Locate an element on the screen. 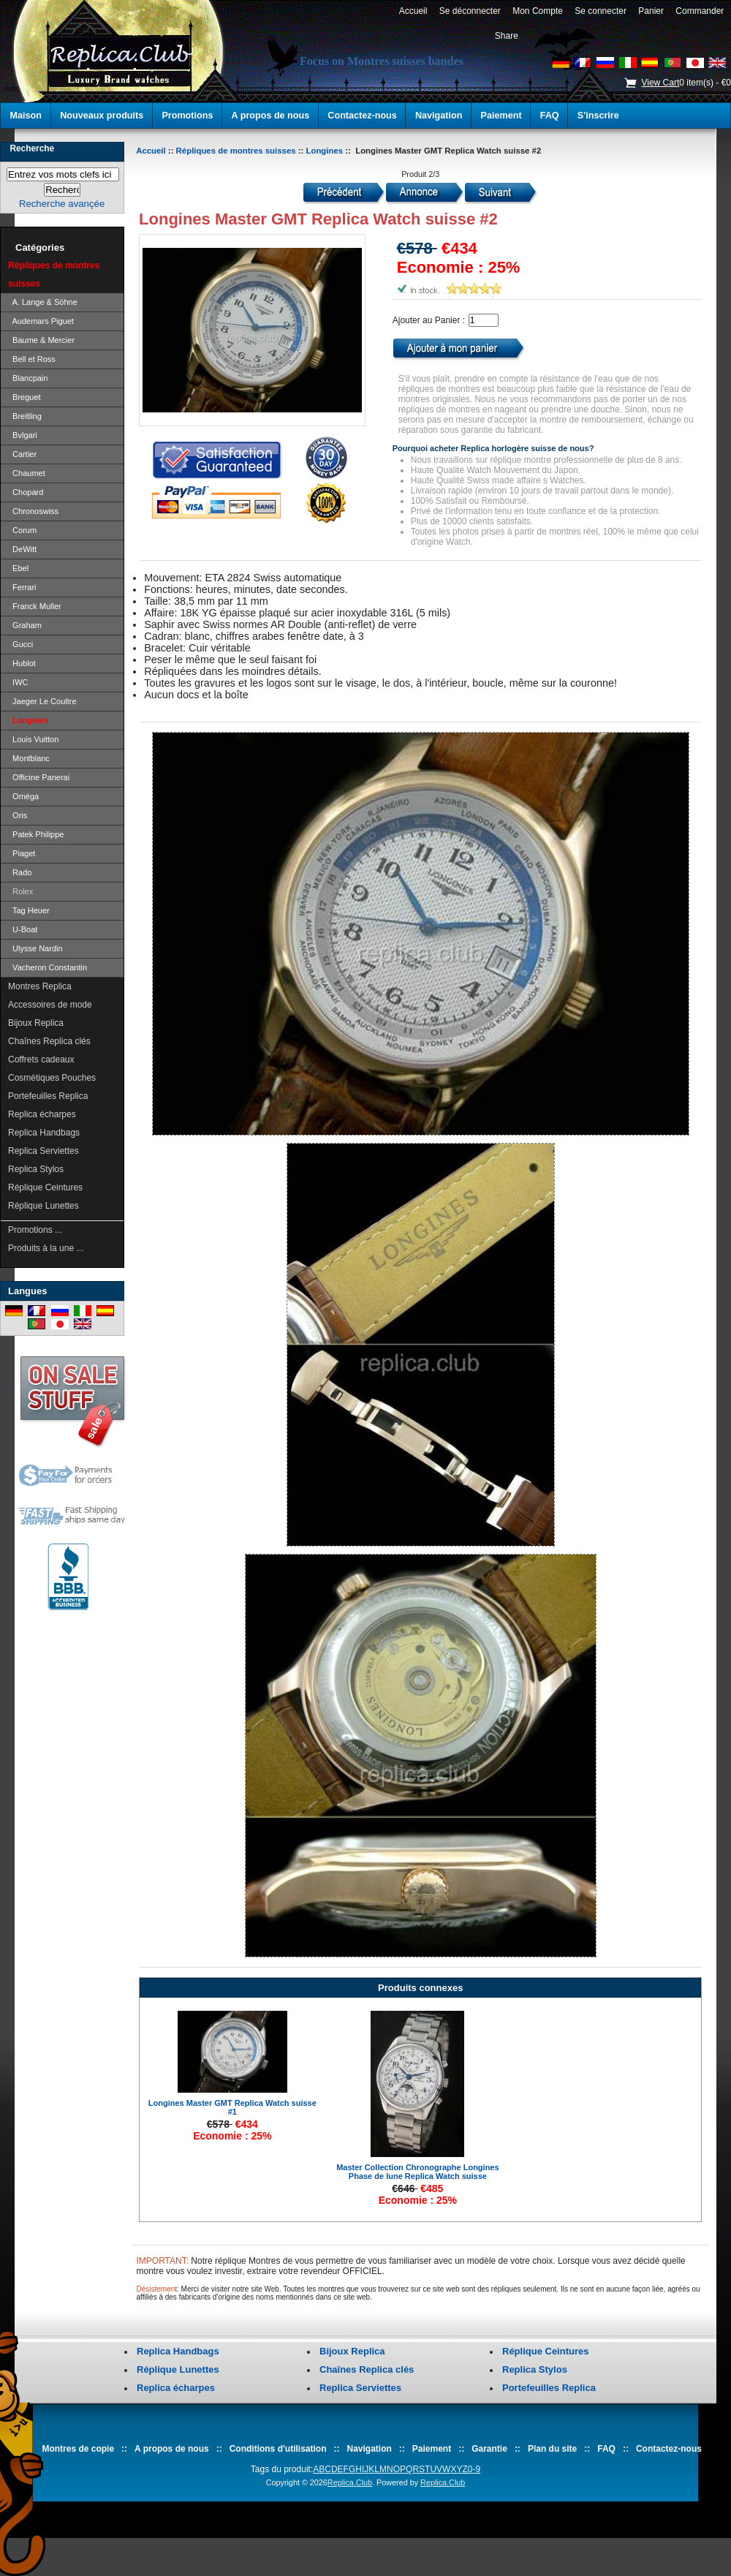 The image size is (731, 2576). Audemars Piguet is located at coordinates (41, 321).